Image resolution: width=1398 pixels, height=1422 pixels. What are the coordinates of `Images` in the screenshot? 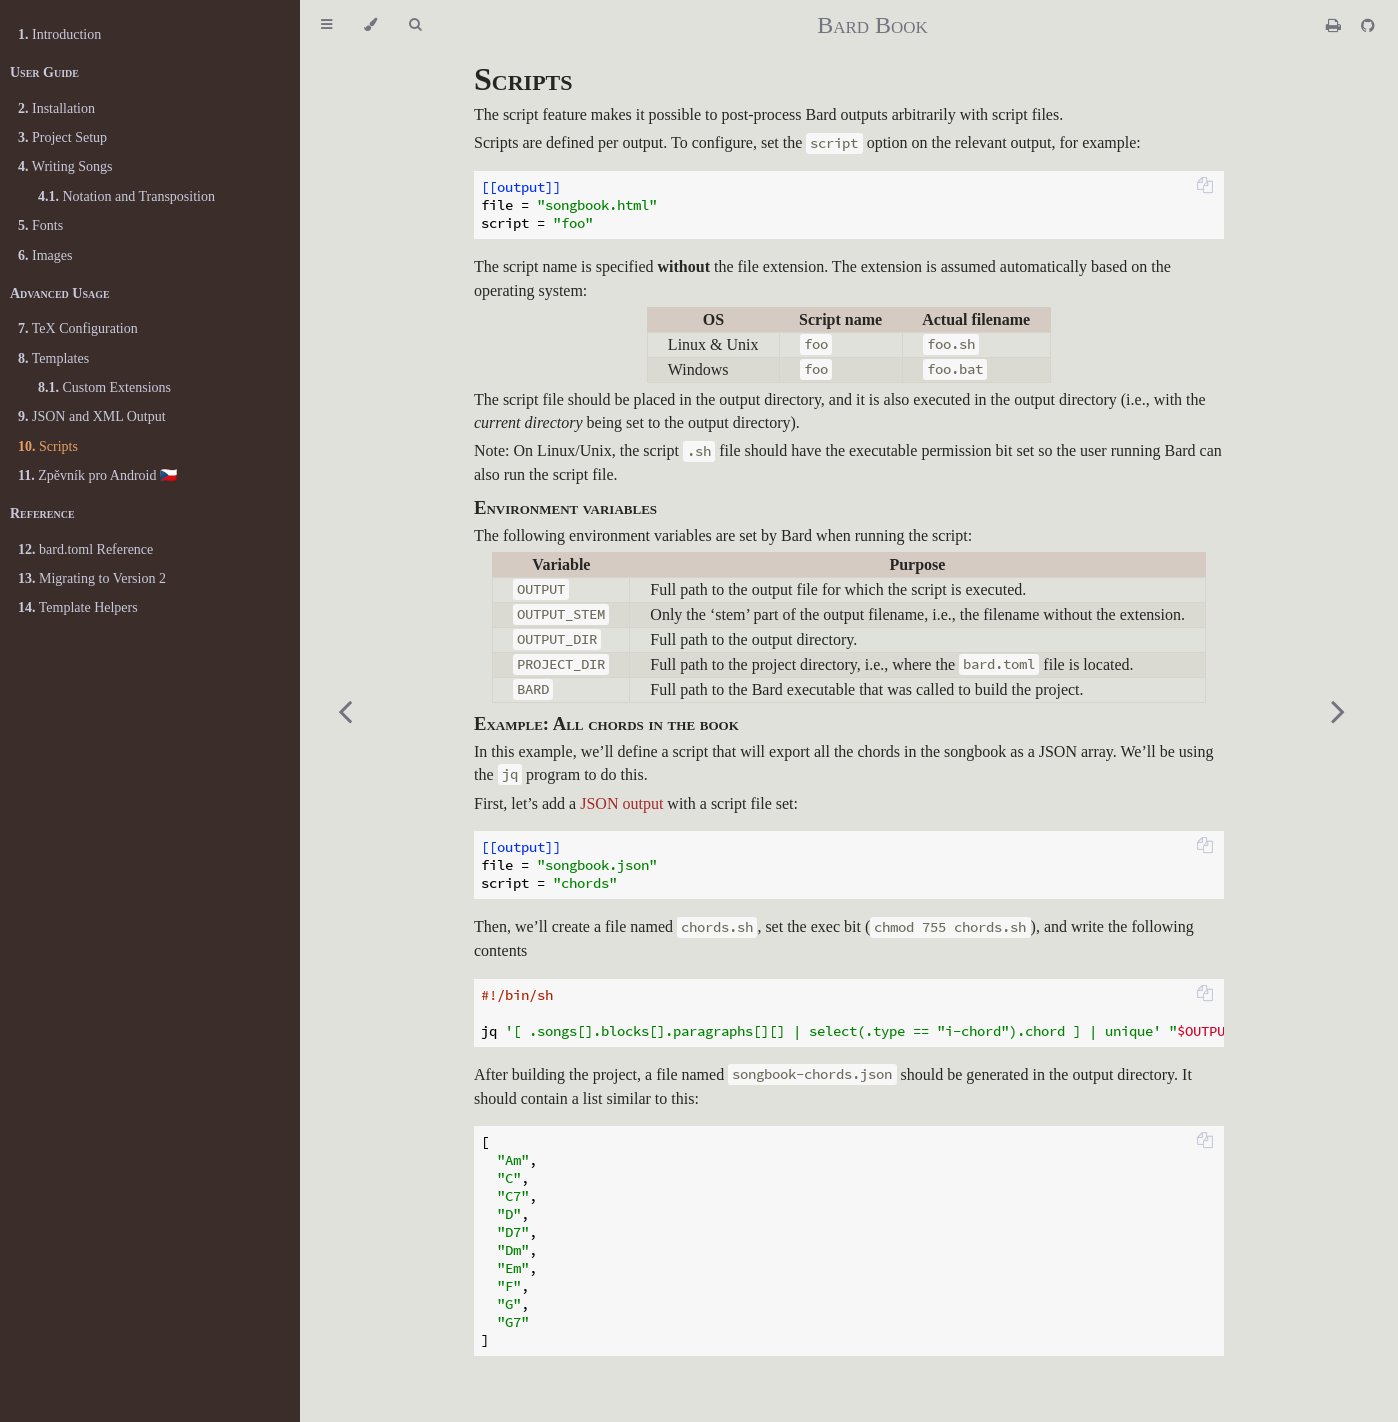 It's located at (45, 255).